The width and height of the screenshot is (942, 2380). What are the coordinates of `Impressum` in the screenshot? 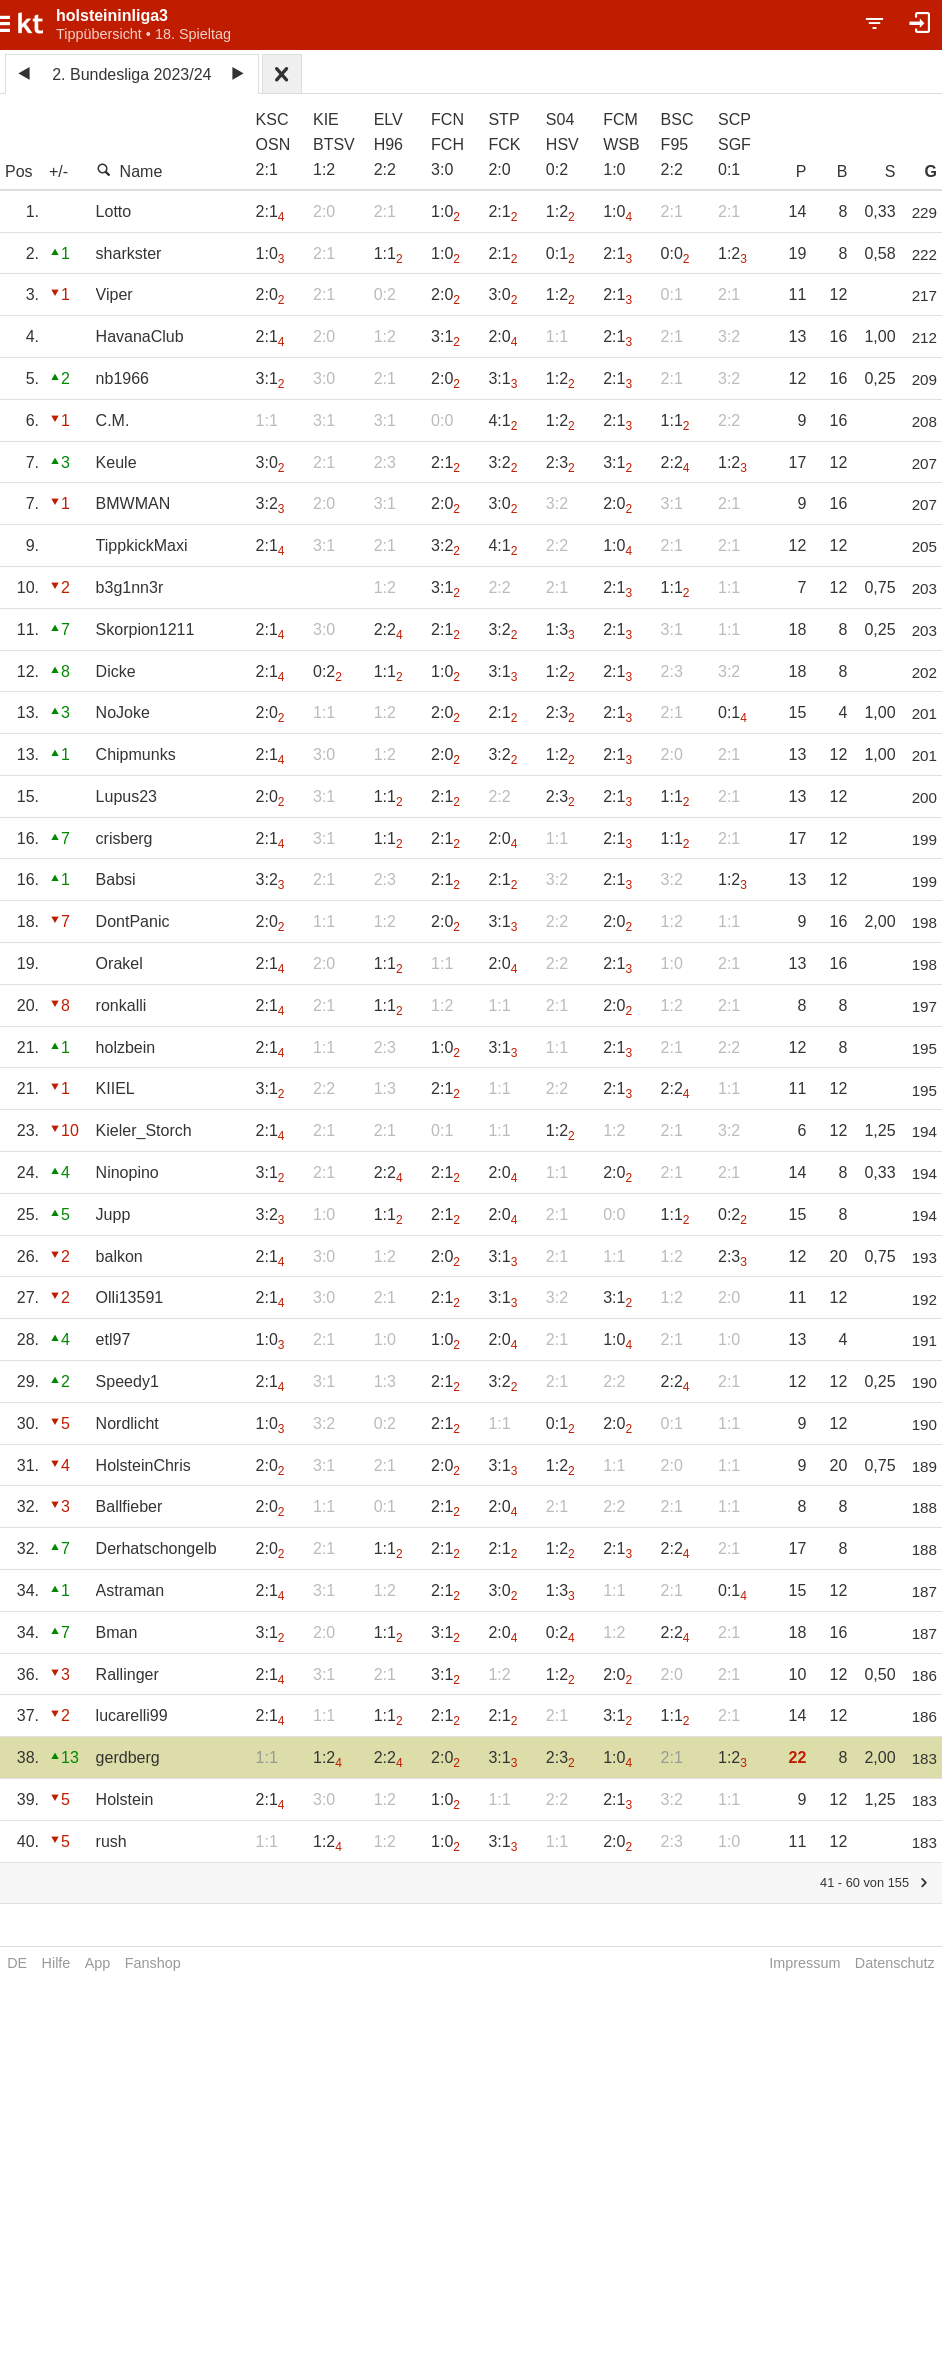 It's located at (804, 1963).